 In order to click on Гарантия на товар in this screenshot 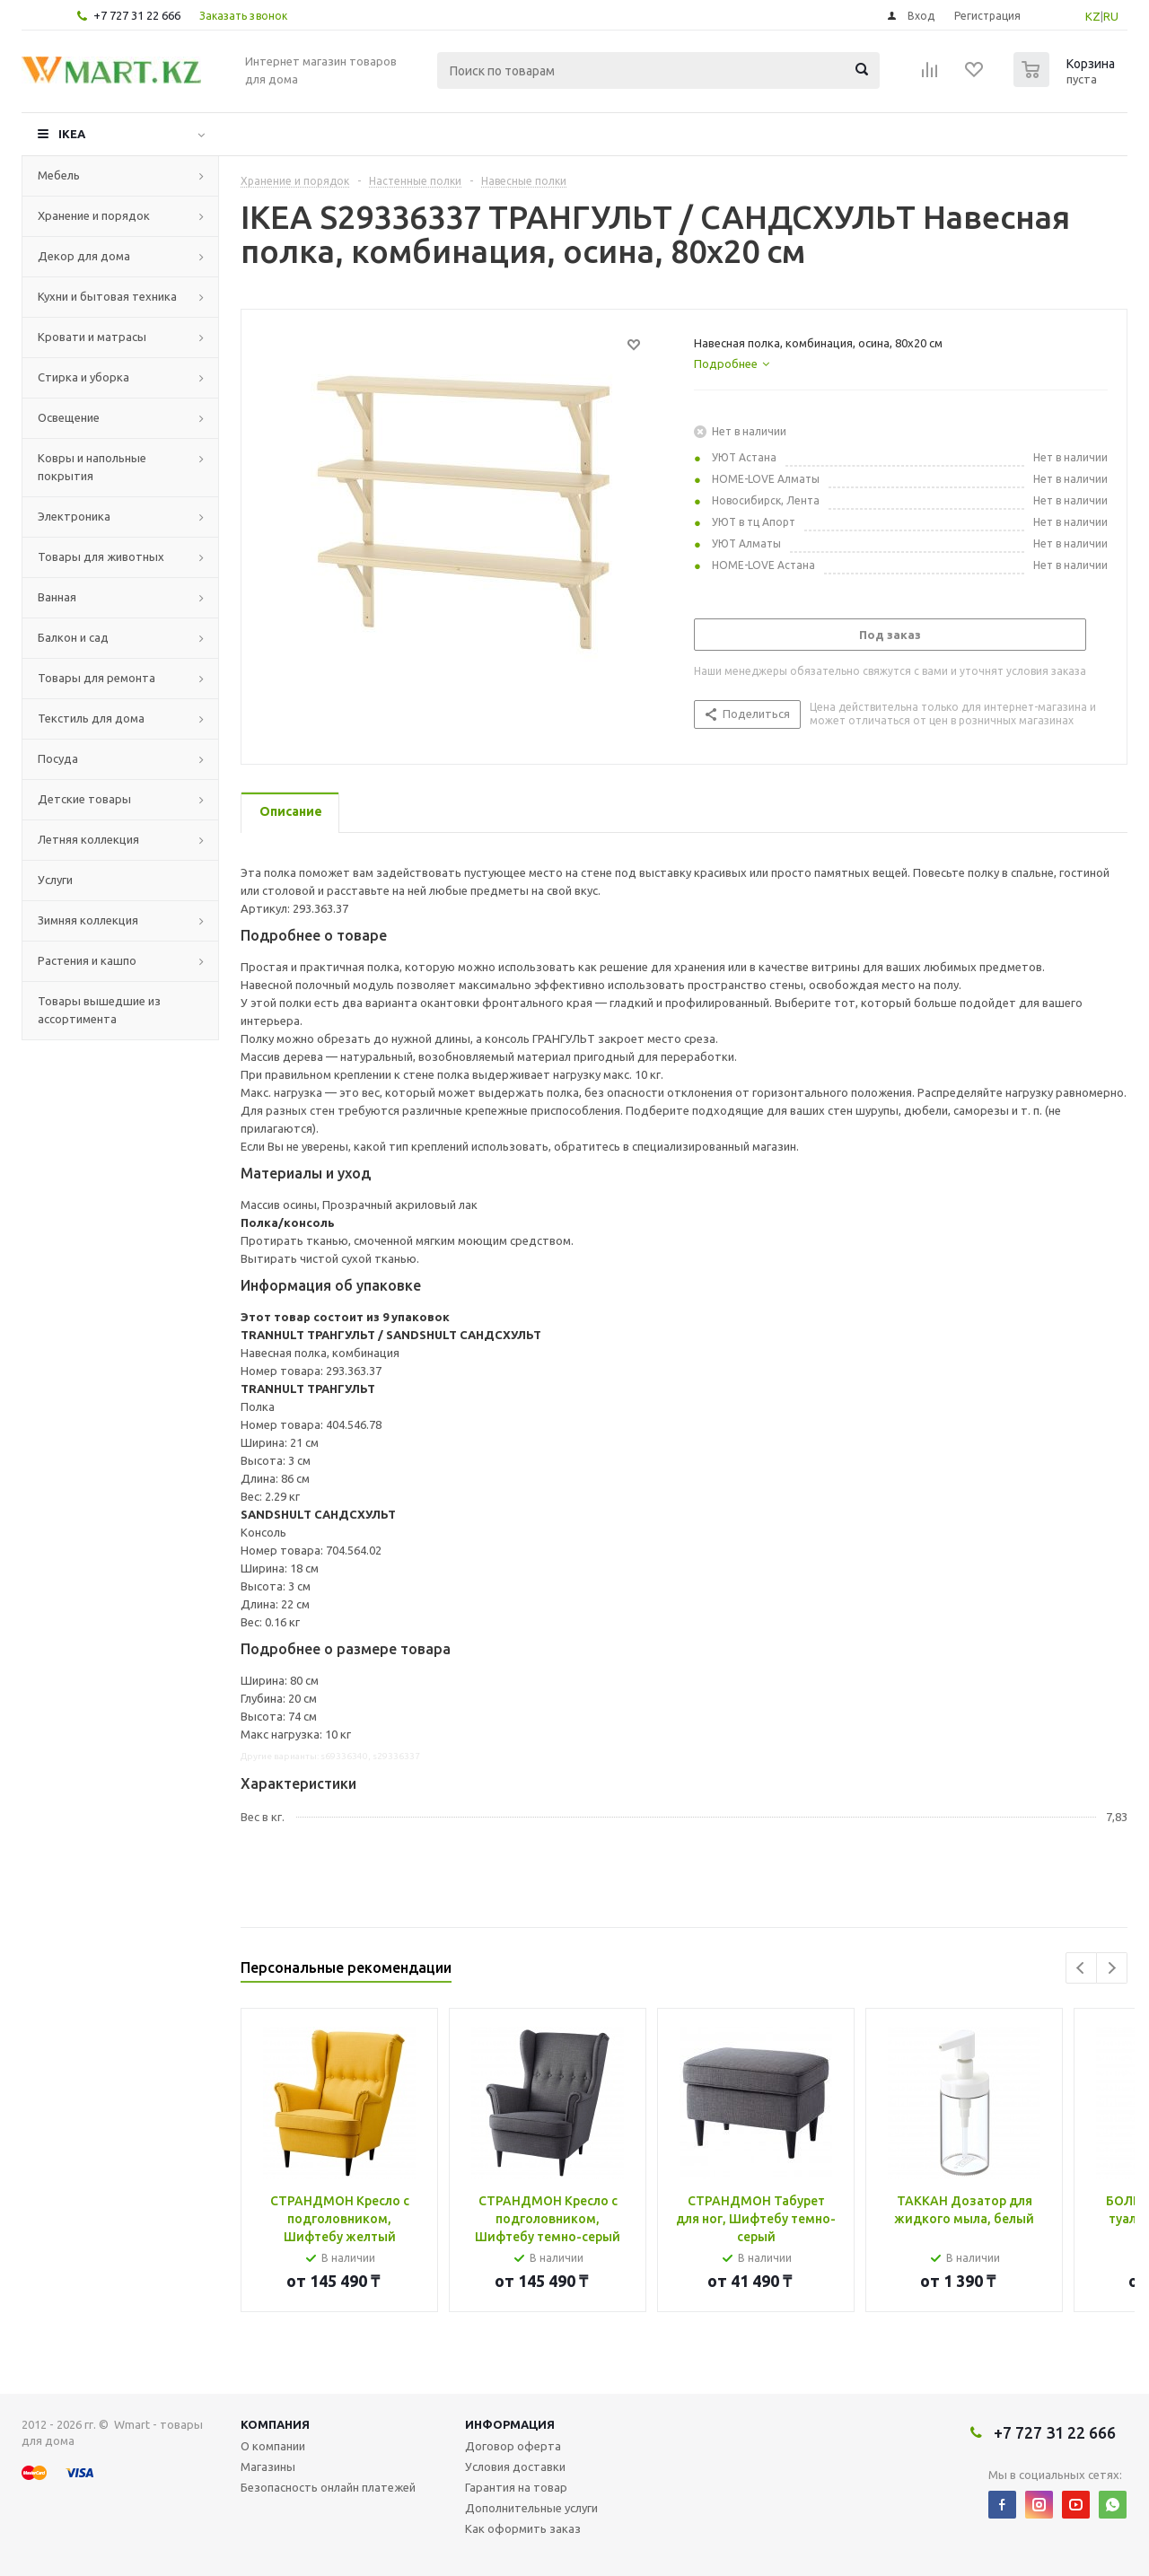, I will do `click(516, 2487)`.